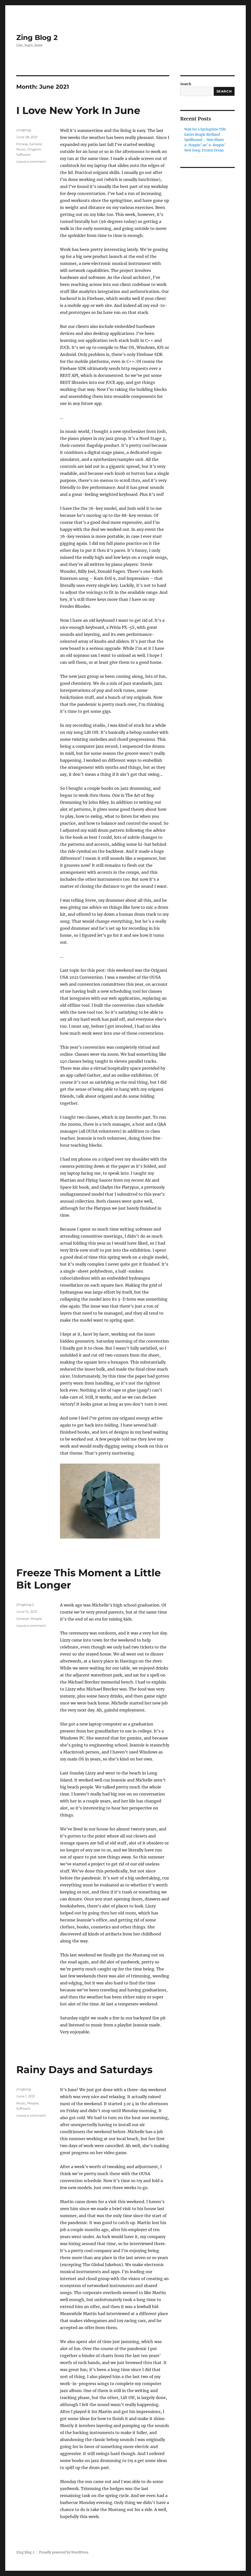 The height and width of the screenshot is (2576, 251). What do you see at coordinates (35, 144) in the screenshot?
I see `General` at bounding box center [35, 144].